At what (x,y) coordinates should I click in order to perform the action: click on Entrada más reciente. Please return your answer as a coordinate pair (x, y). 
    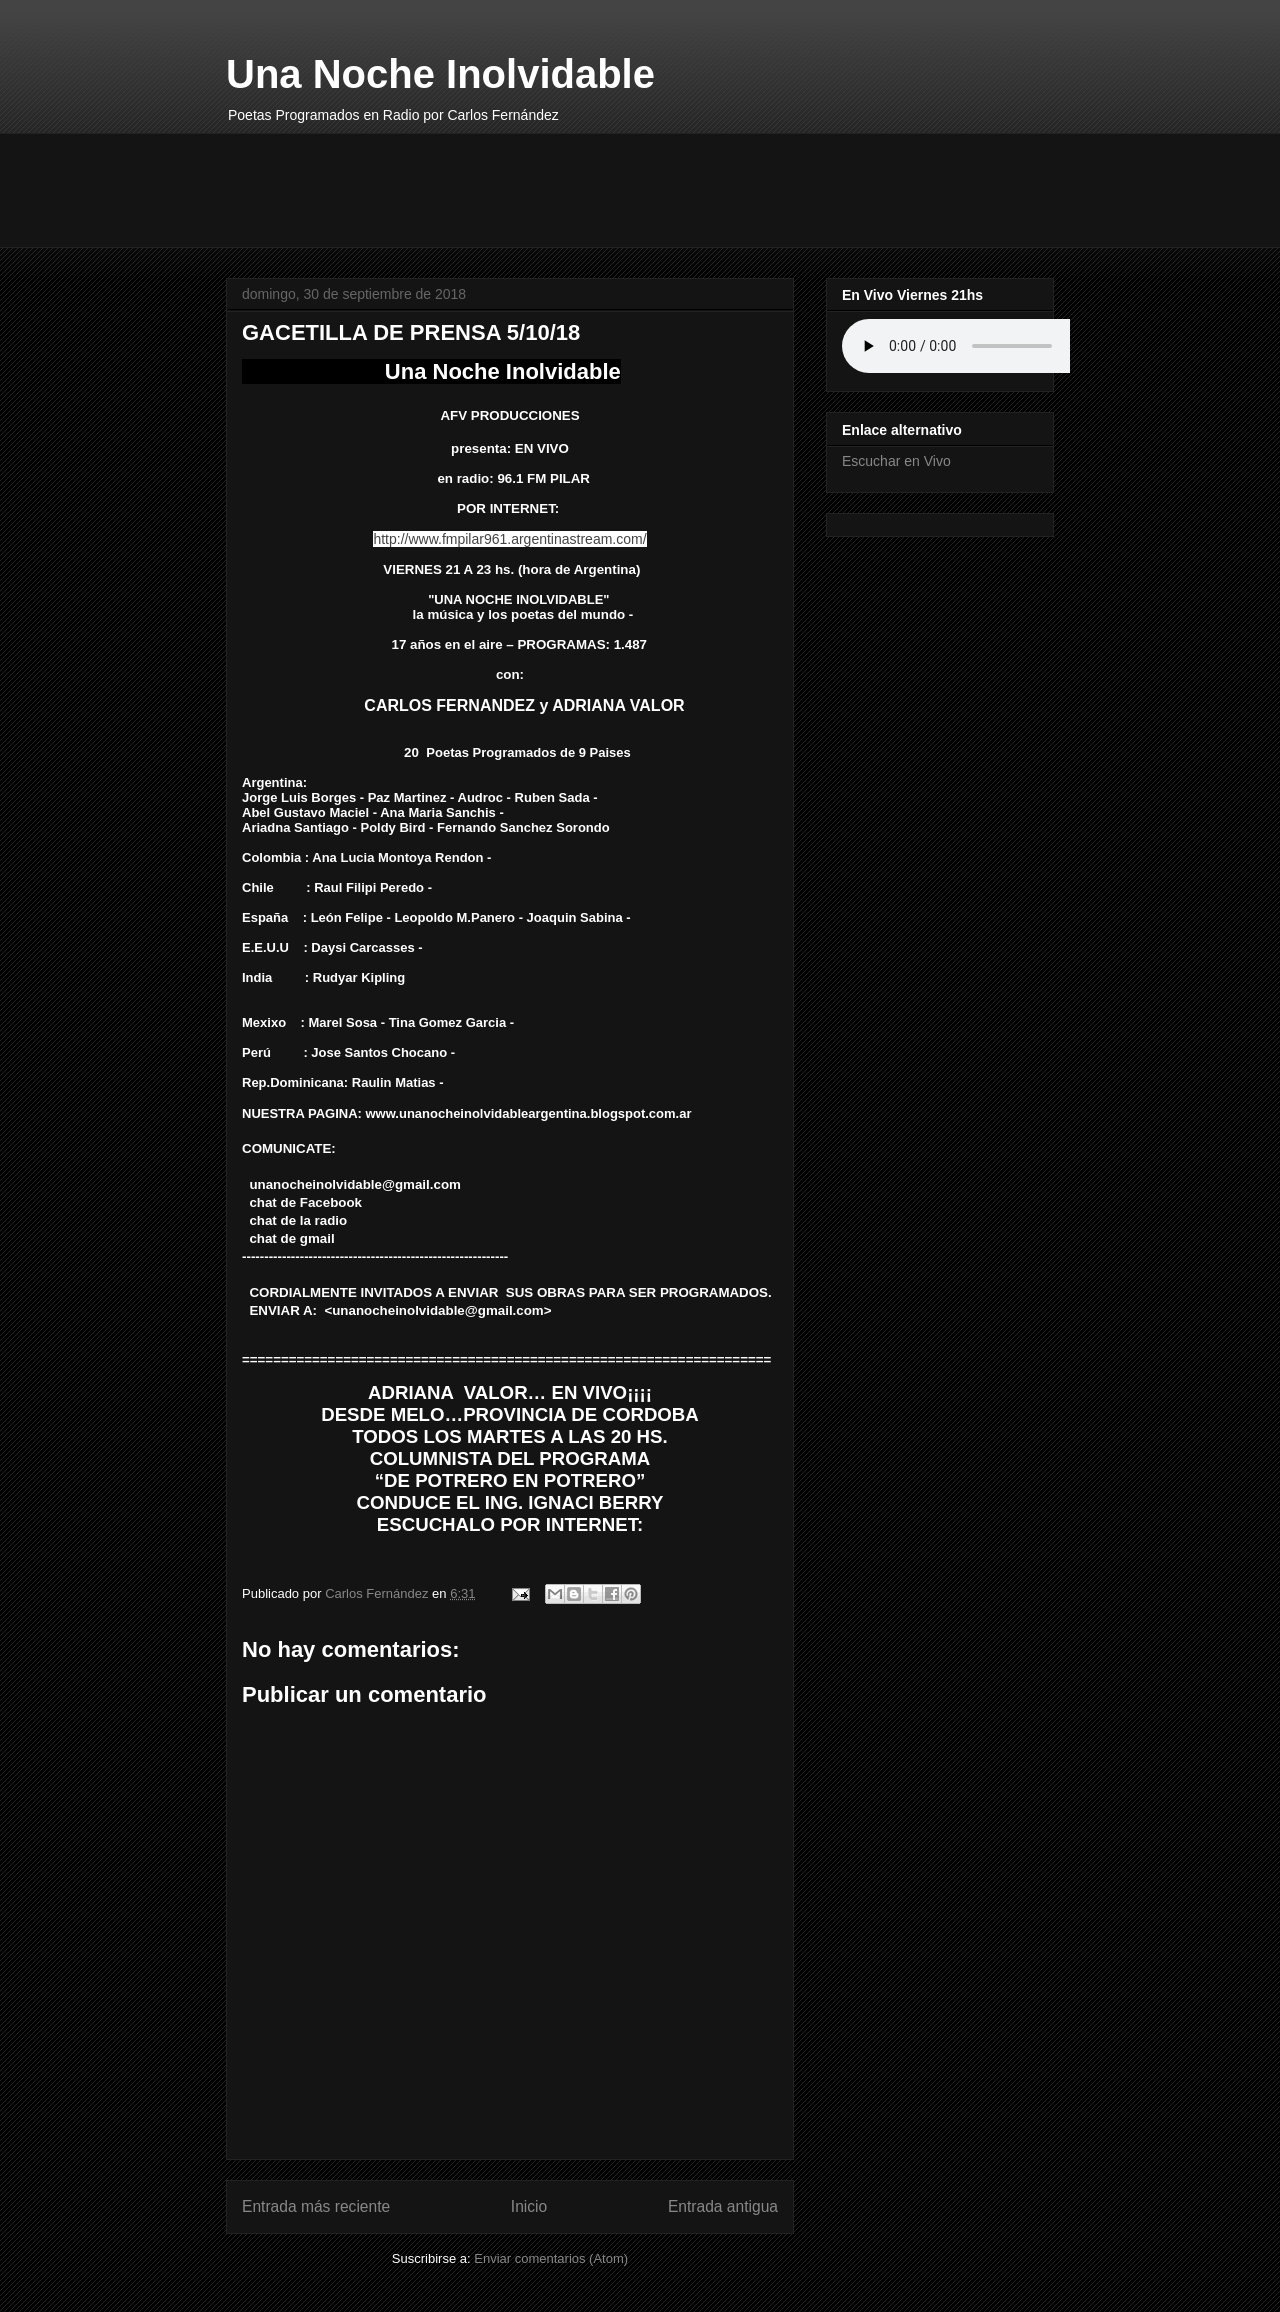
    Looking at the image, I should click on (316, 2206).